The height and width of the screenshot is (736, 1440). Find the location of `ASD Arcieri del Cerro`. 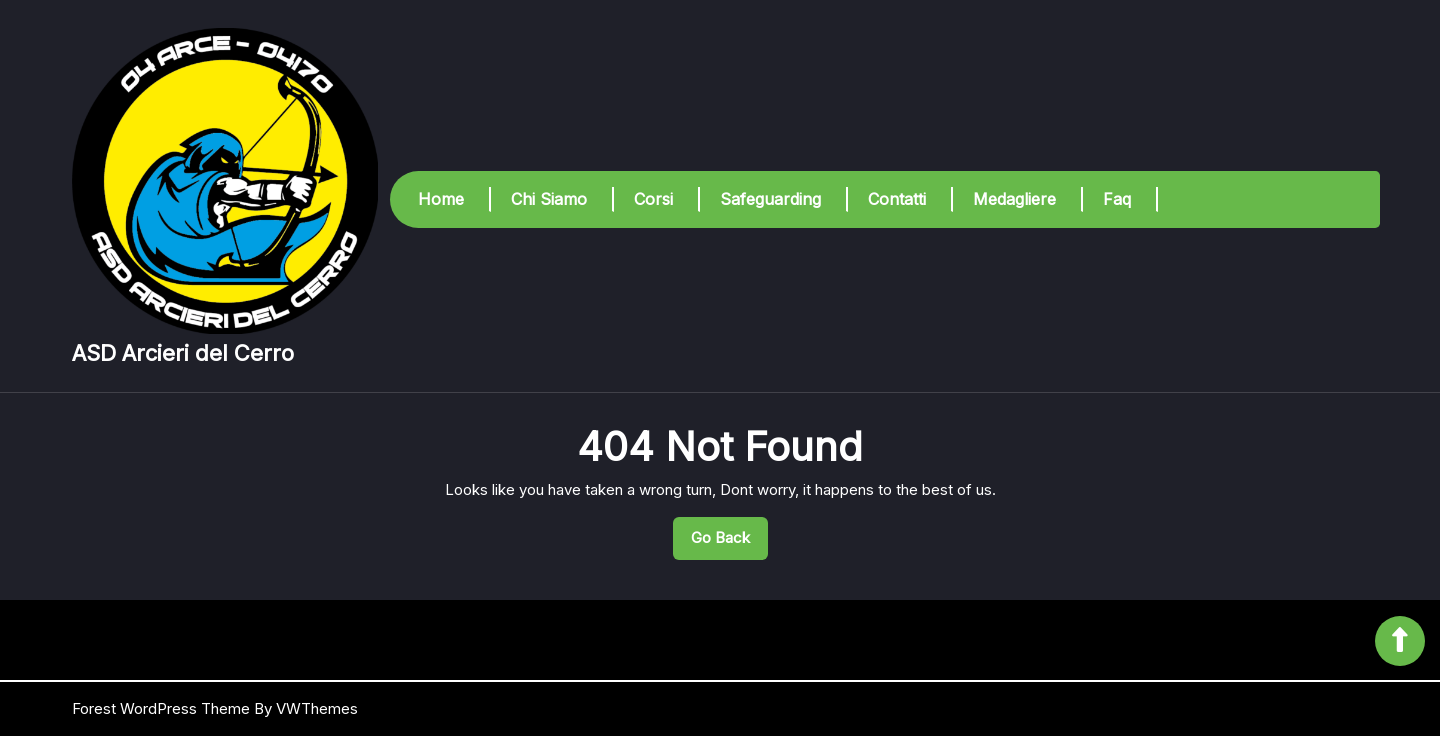

ASD Arcieri del Cerro is located at coordinates (183, 353).